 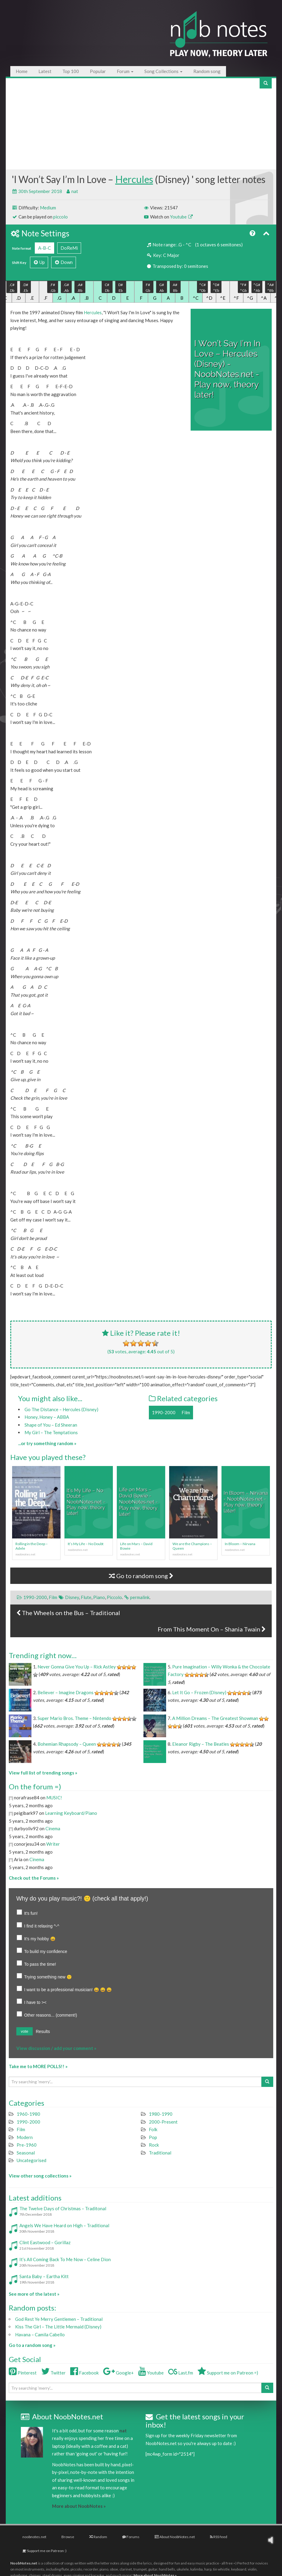 What do you see at coordinates (53, 1844) in the screenshot?
I see `Writer` at bounding box center [53, 1844].